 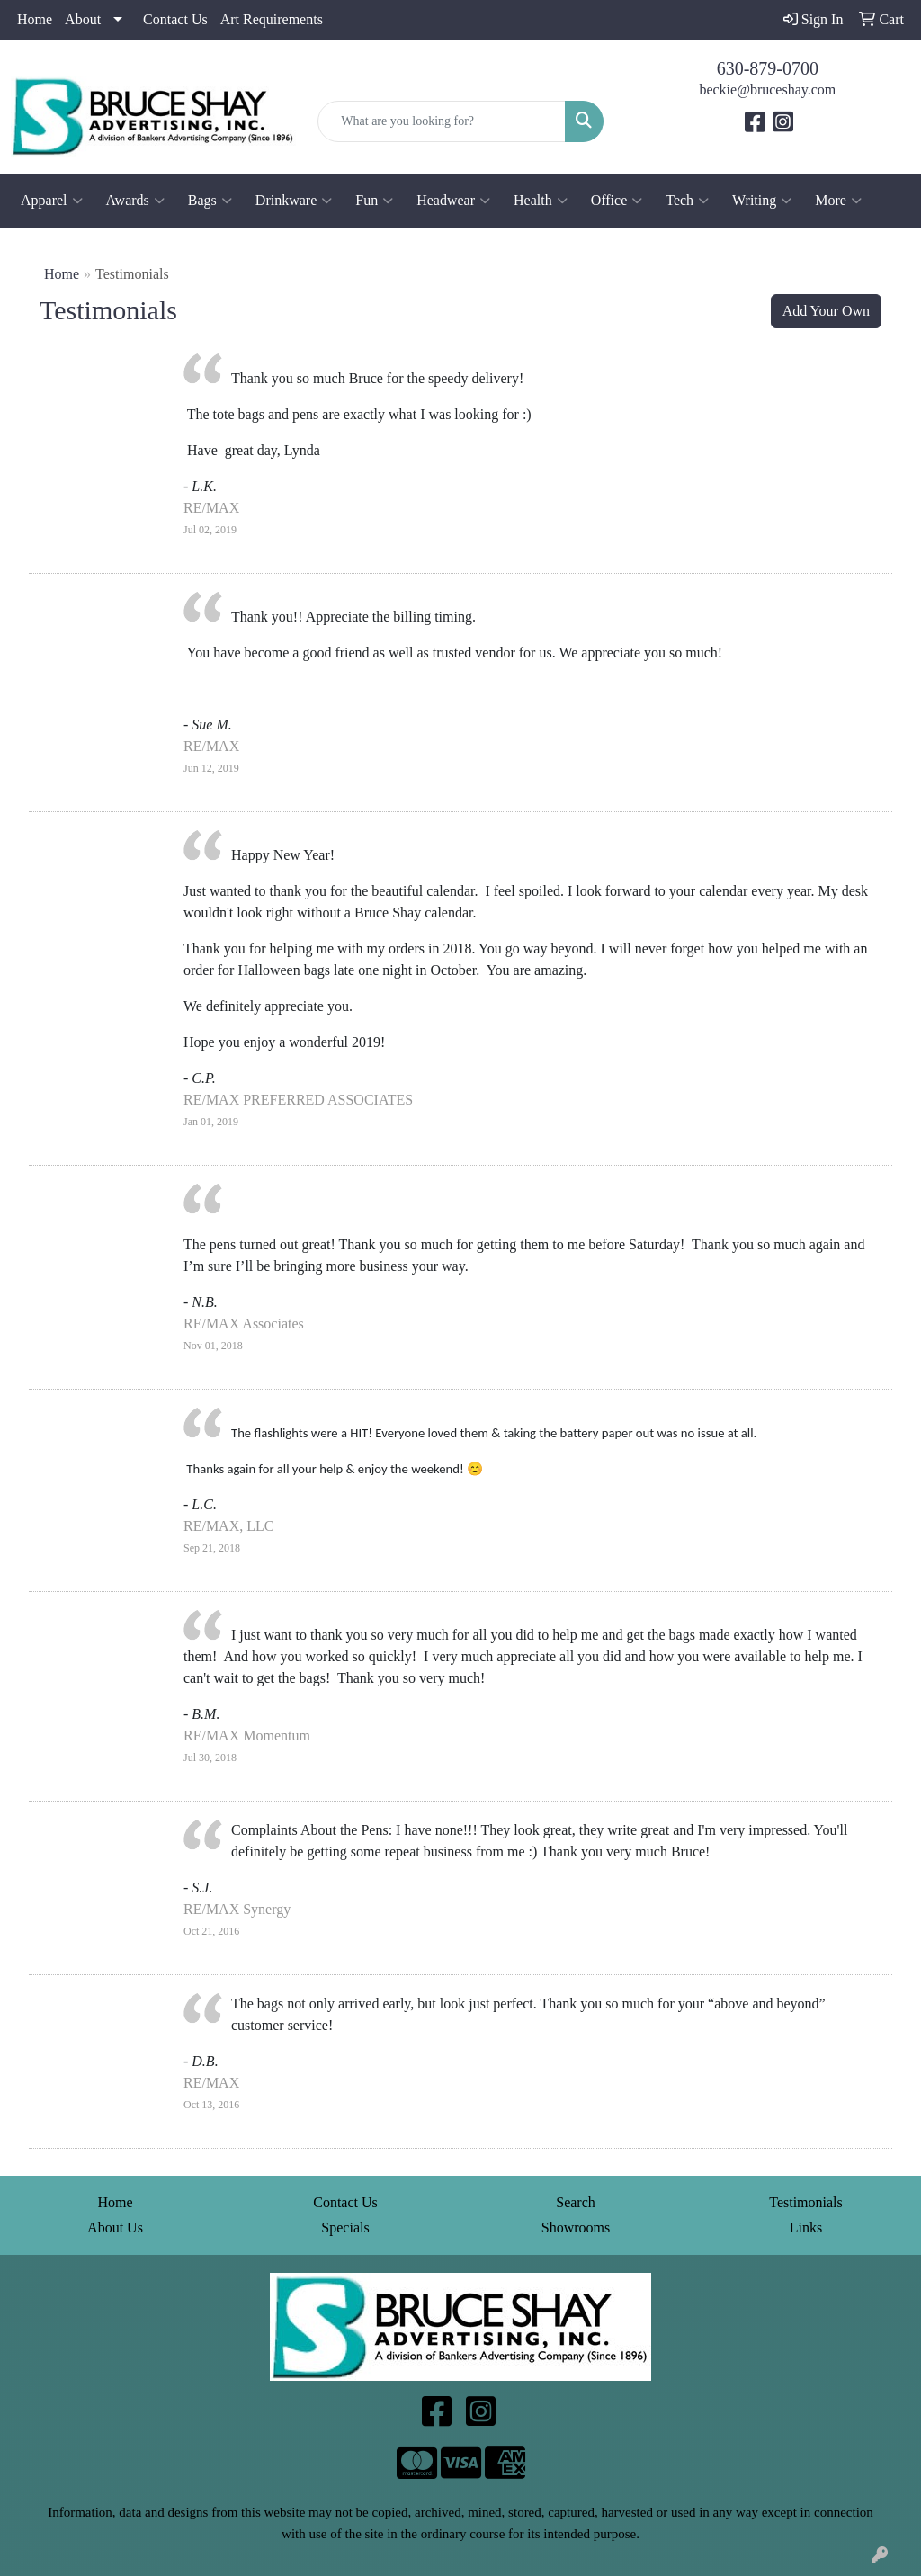 I want to click on Art Requirements, so click(x=271, y=19).